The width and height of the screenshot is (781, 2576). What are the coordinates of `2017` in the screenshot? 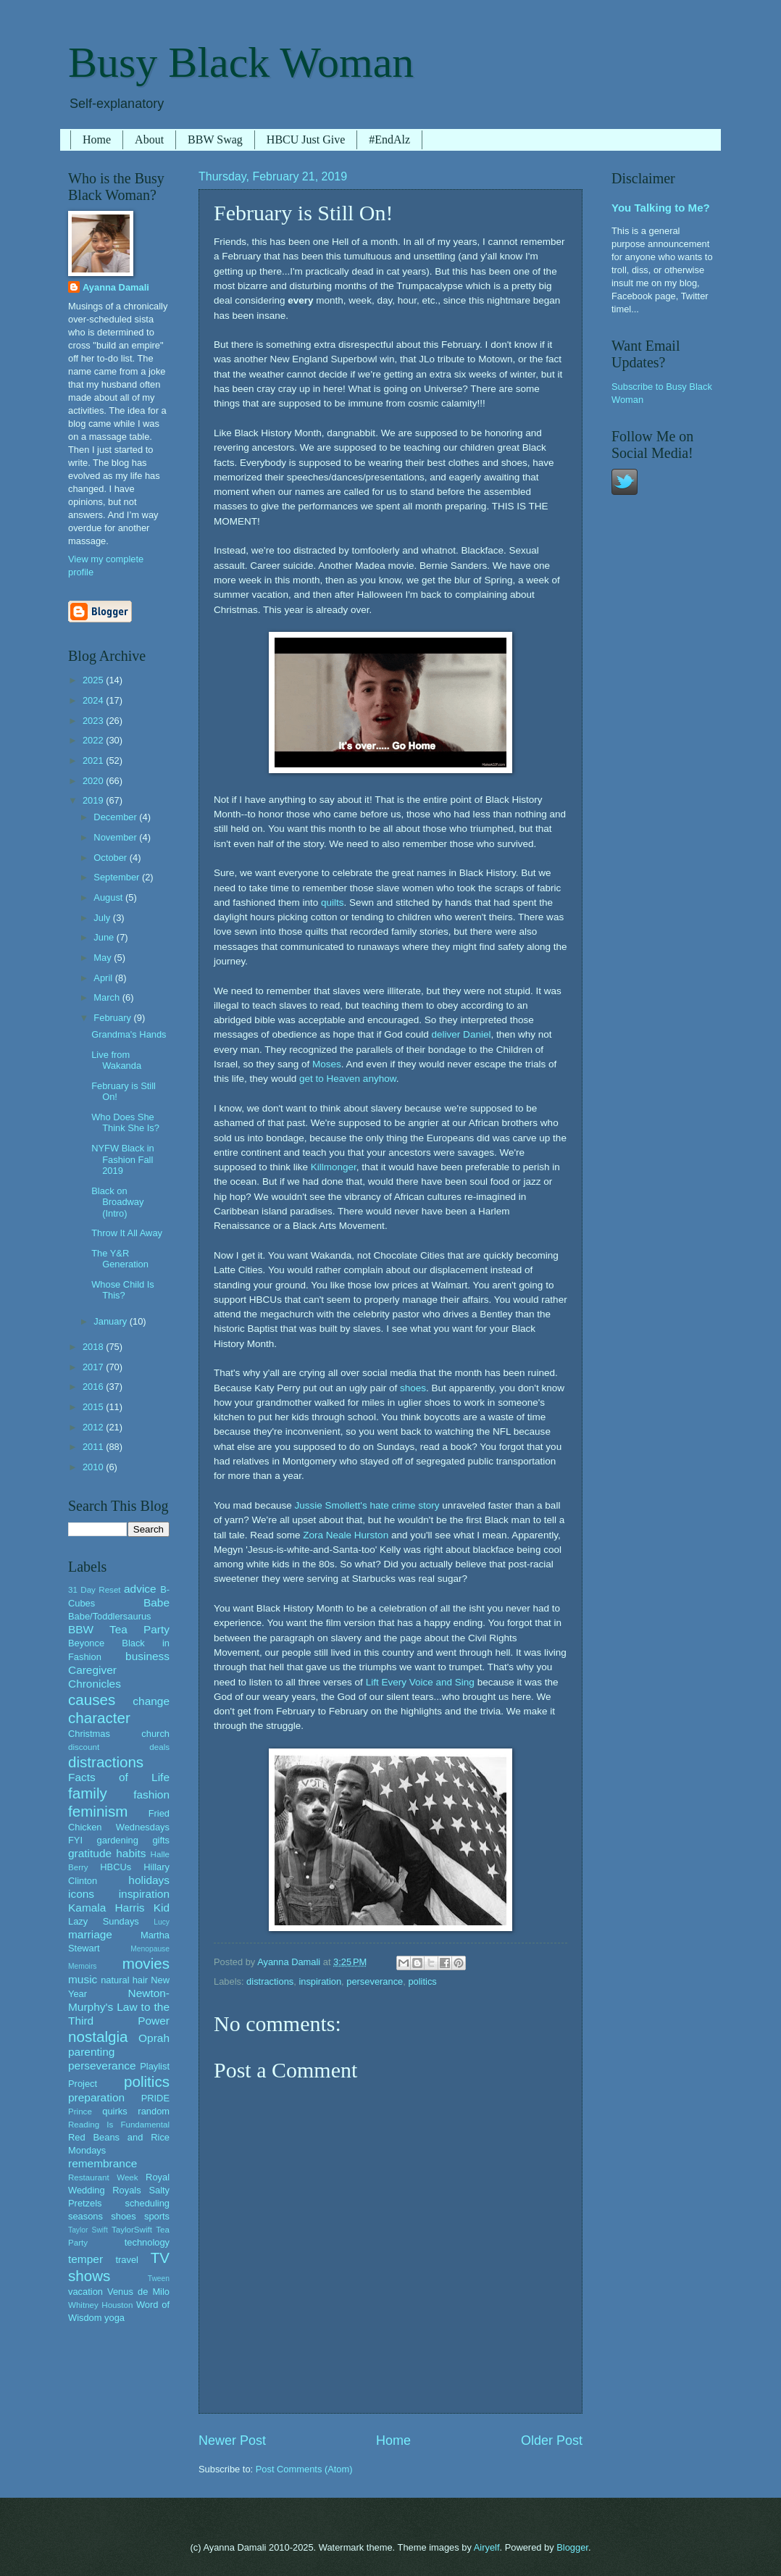 It's located at (94, 1367).